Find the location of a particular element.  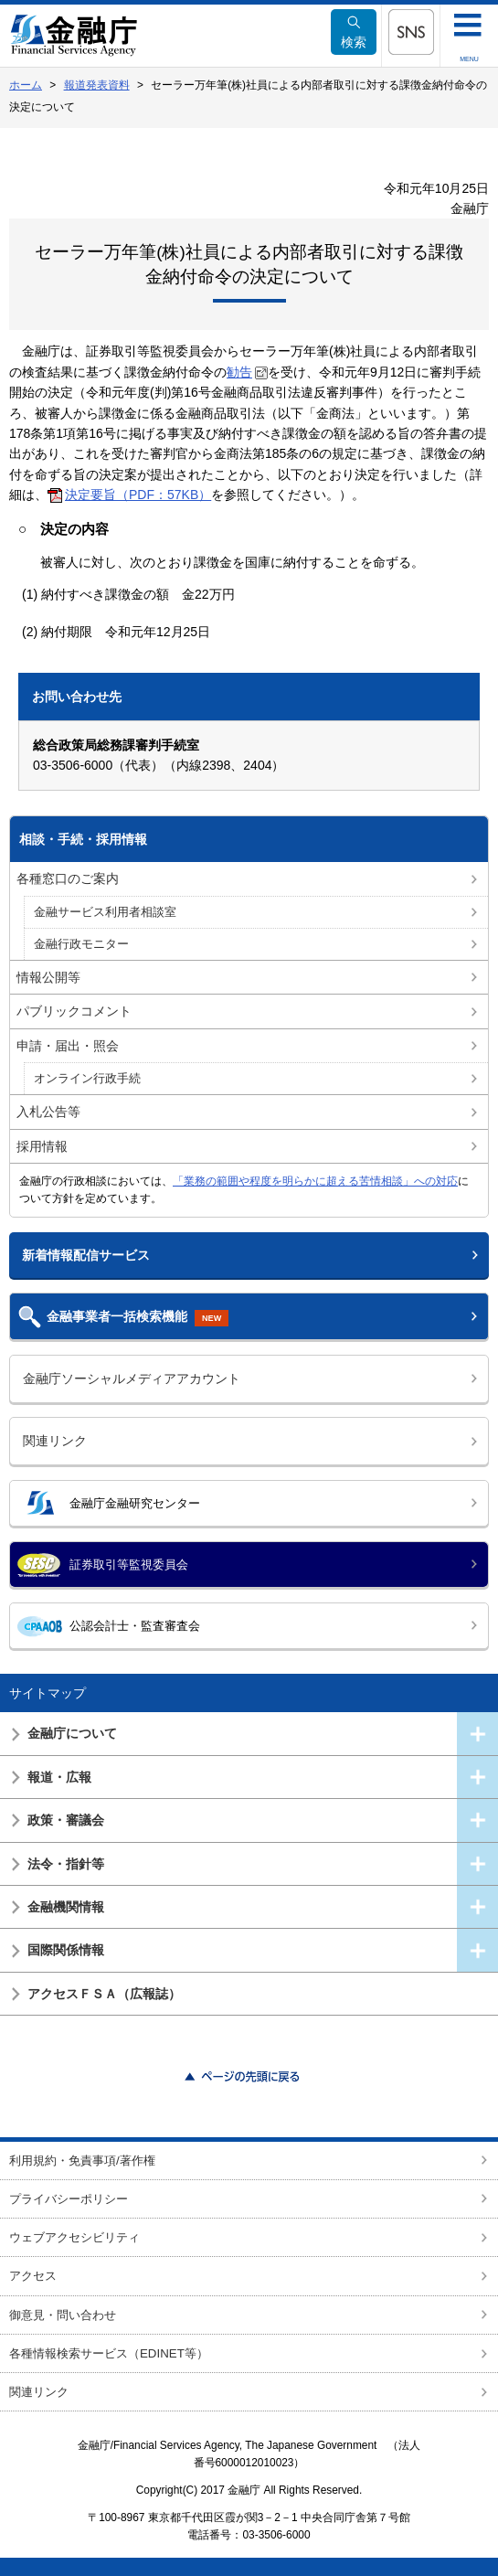

パブリックコメント is located at coordinates (74, 1011).